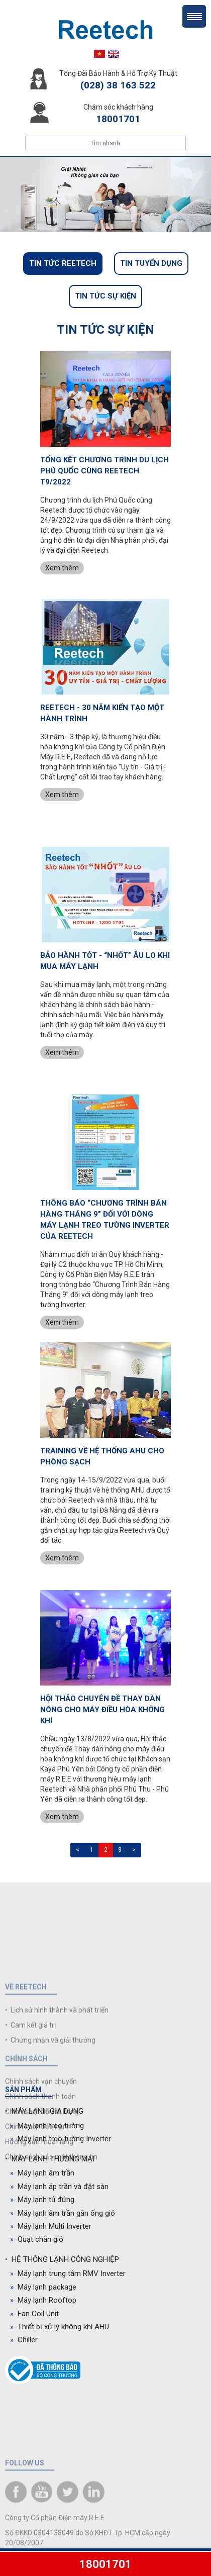  What do you see at coordinates (59, 2186) in the screenshot?
I see `Máy lạnh áp trần và đặt sàn` at bounding box center [59, 2186].